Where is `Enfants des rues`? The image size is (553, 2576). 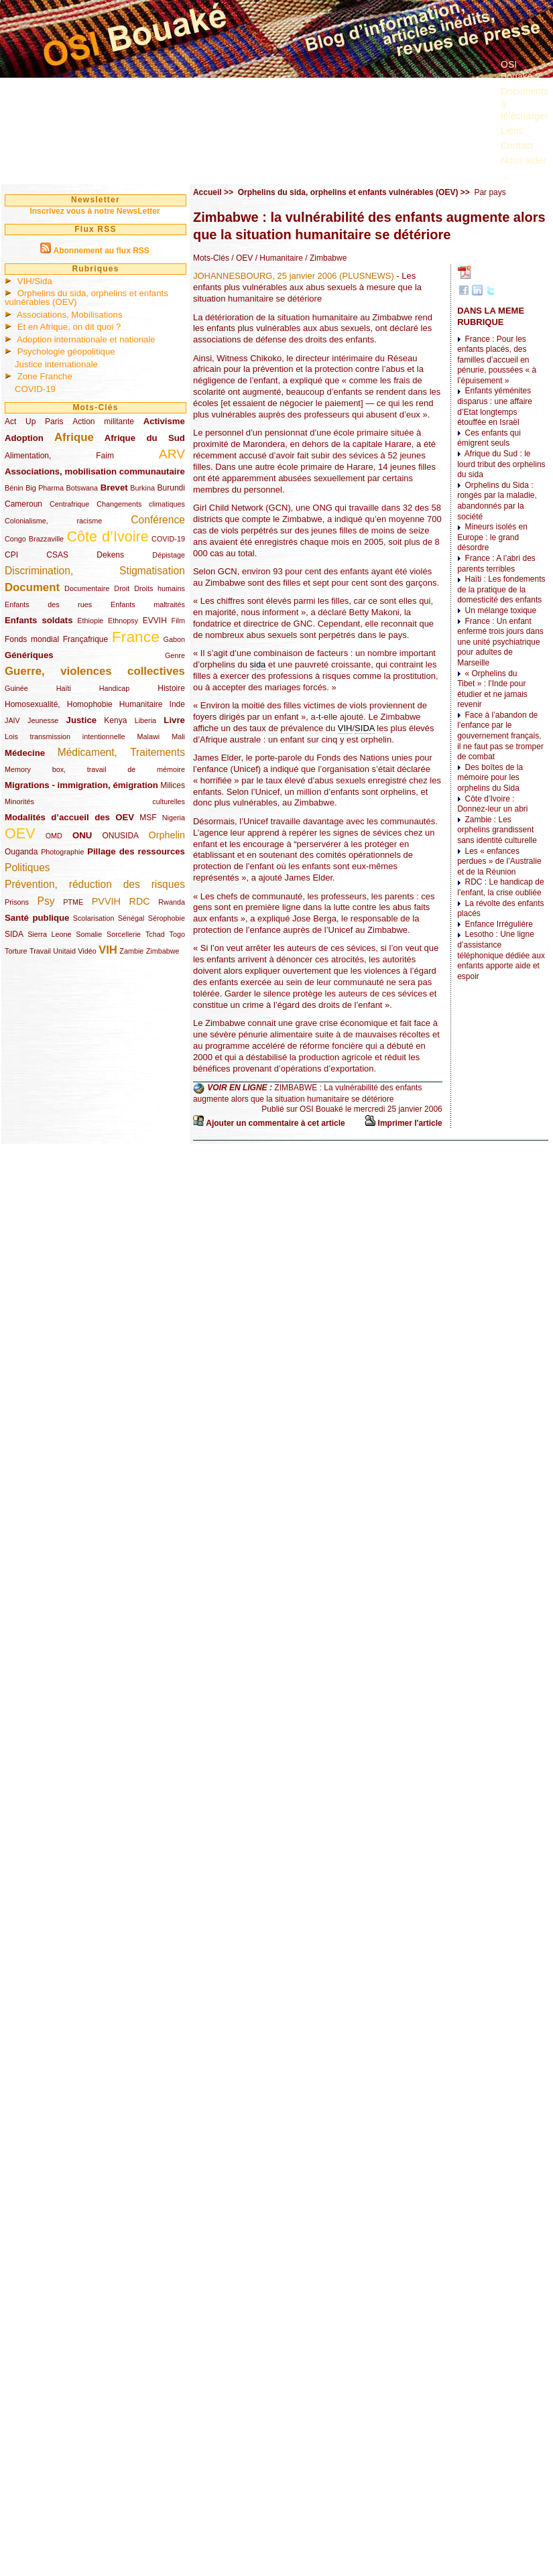 Enfants des rues is located at coordinates (48, 604).